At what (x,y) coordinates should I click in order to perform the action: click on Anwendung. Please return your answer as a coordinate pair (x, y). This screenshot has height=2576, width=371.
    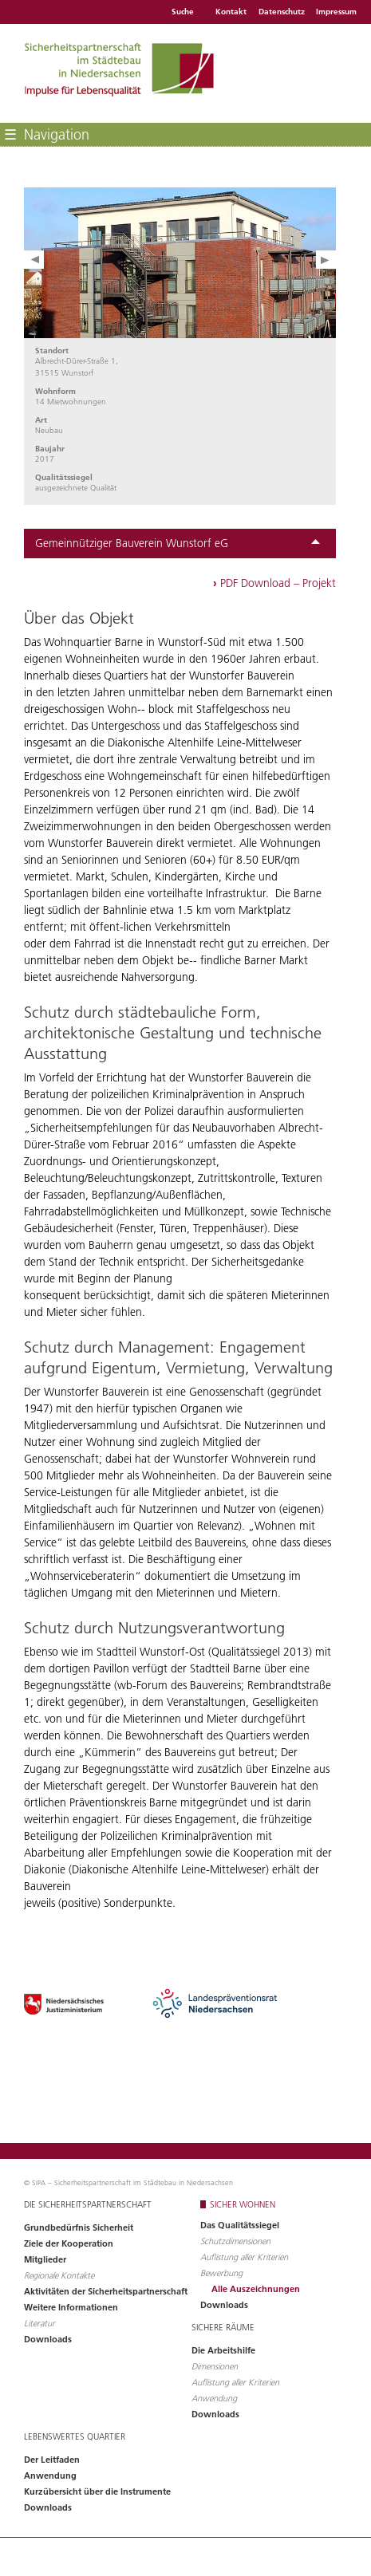
    Looking at the image, I should click on (214, 2398).